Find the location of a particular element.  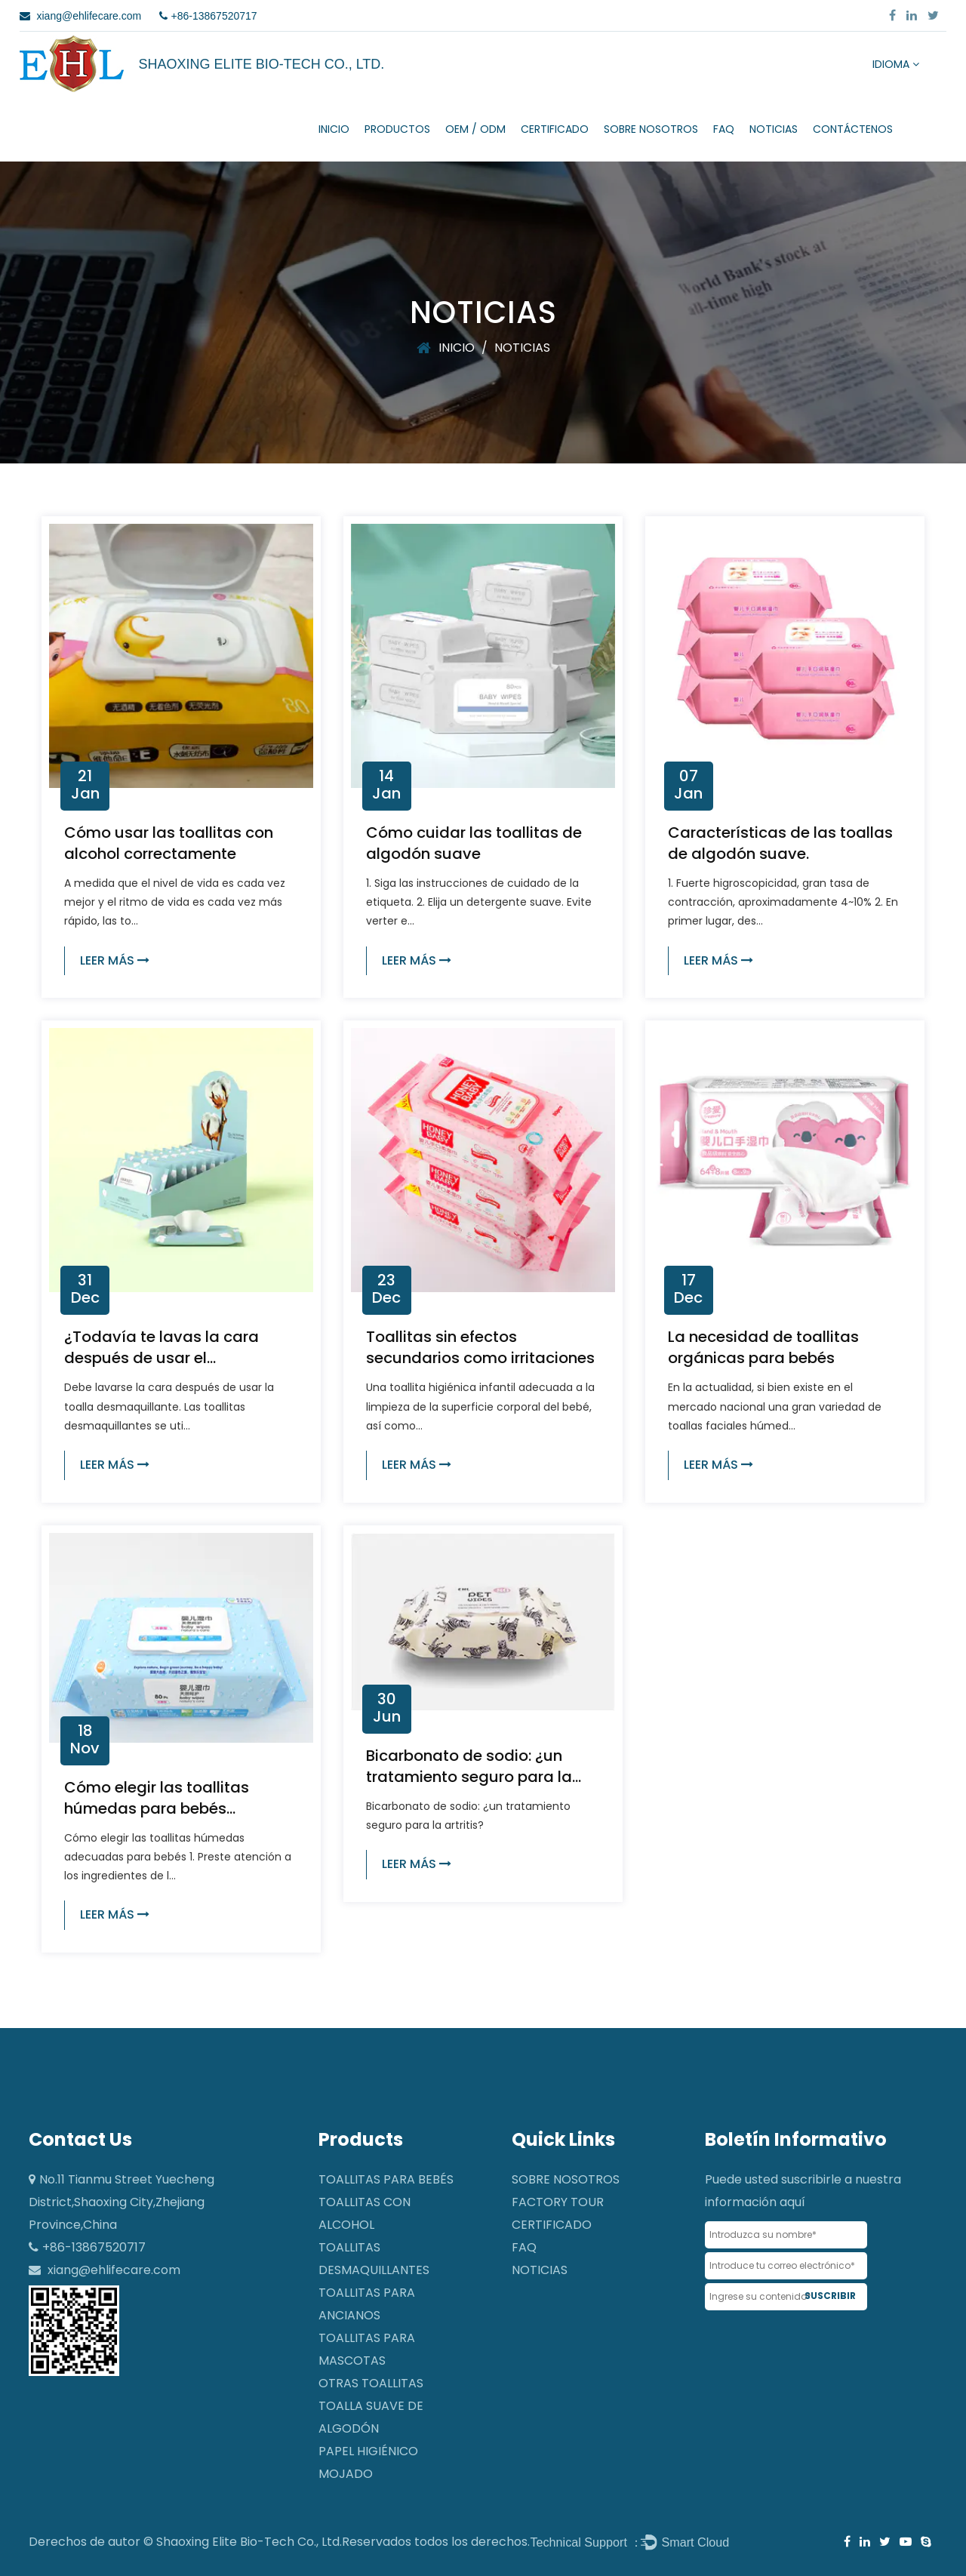

¿Todavía te lavas la cara después de usar el desmaquillador? is located at coordinates (161, 1358).